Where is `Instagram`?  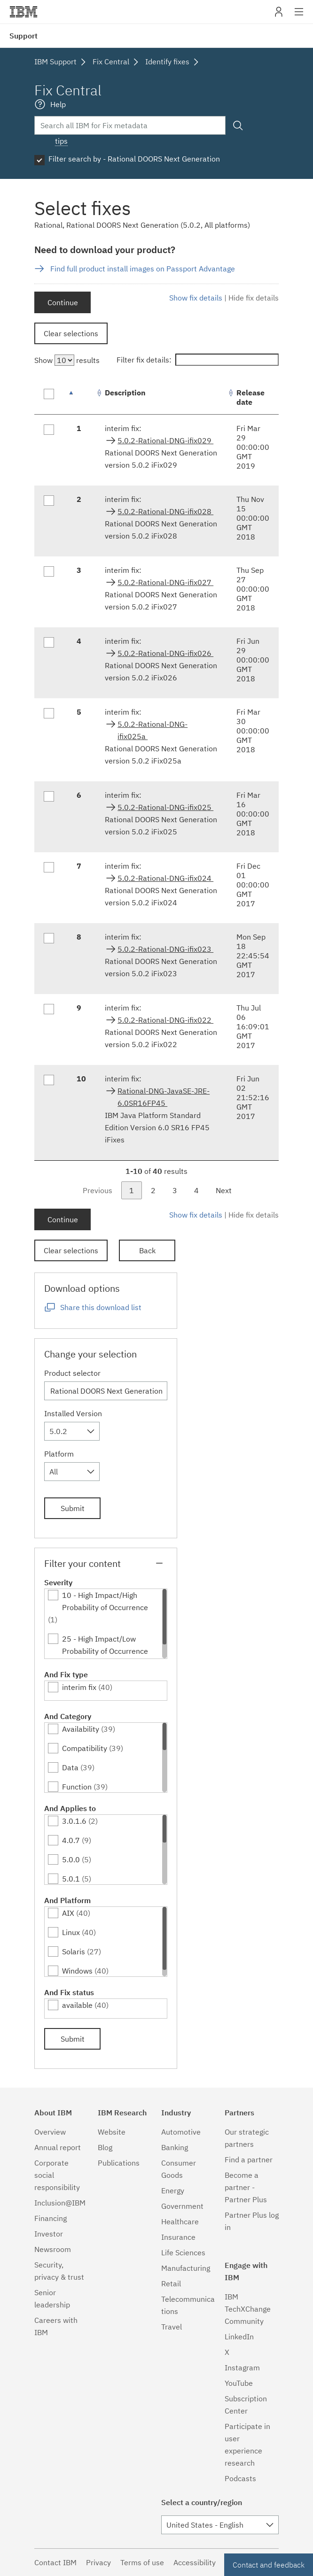 Instagram is located at coordinates (242, 2367).